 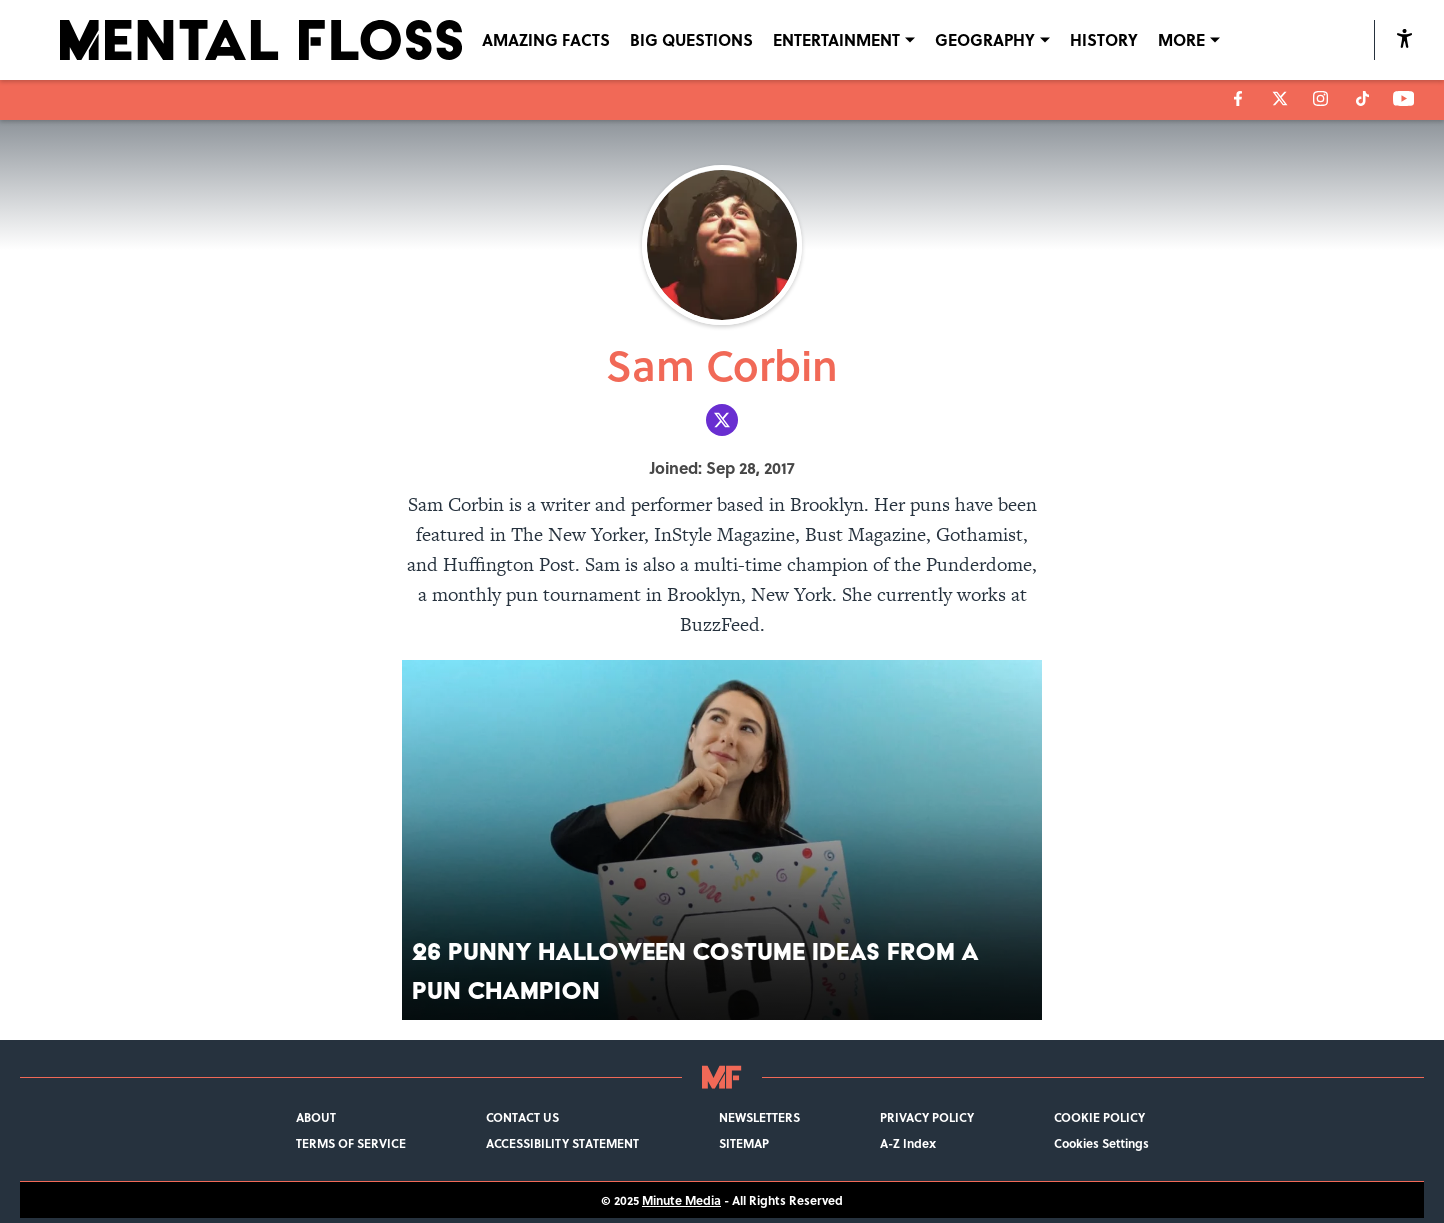 What do you see at coordinates (1404, 40) in the screenshot?
I see `[accessibility]` at bounding box center [1404, 40].